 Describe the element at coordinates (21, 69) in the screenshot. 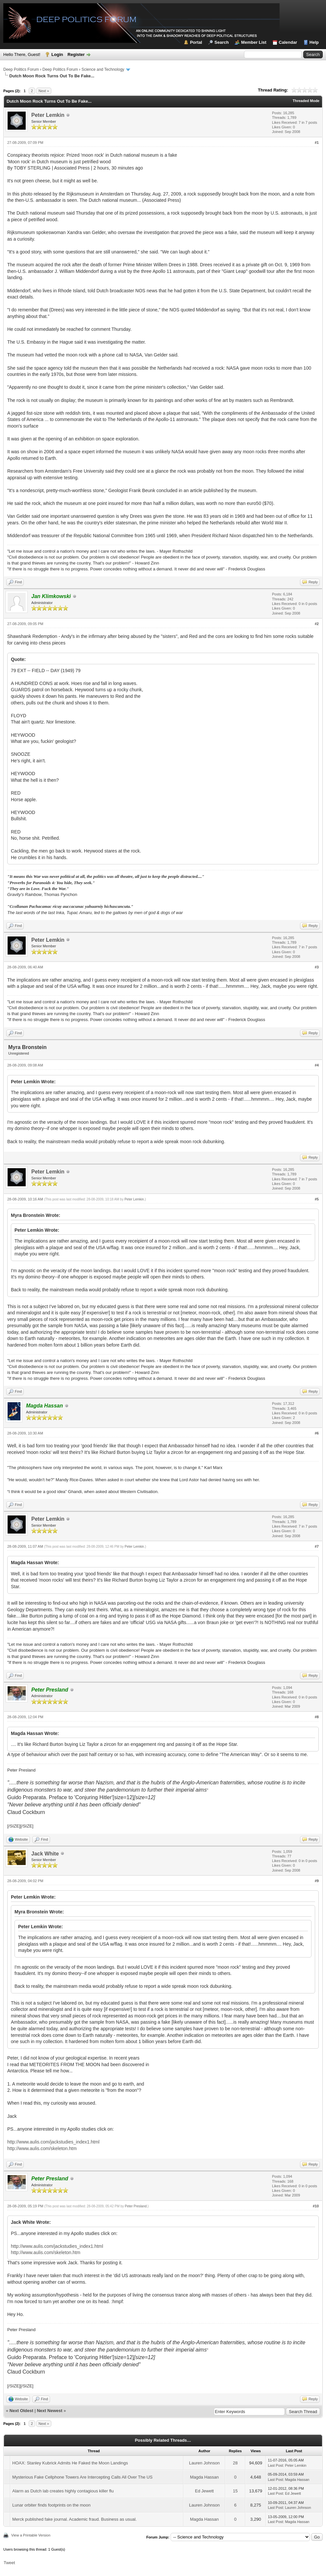

I see `Deep Politics Forum` at that location.